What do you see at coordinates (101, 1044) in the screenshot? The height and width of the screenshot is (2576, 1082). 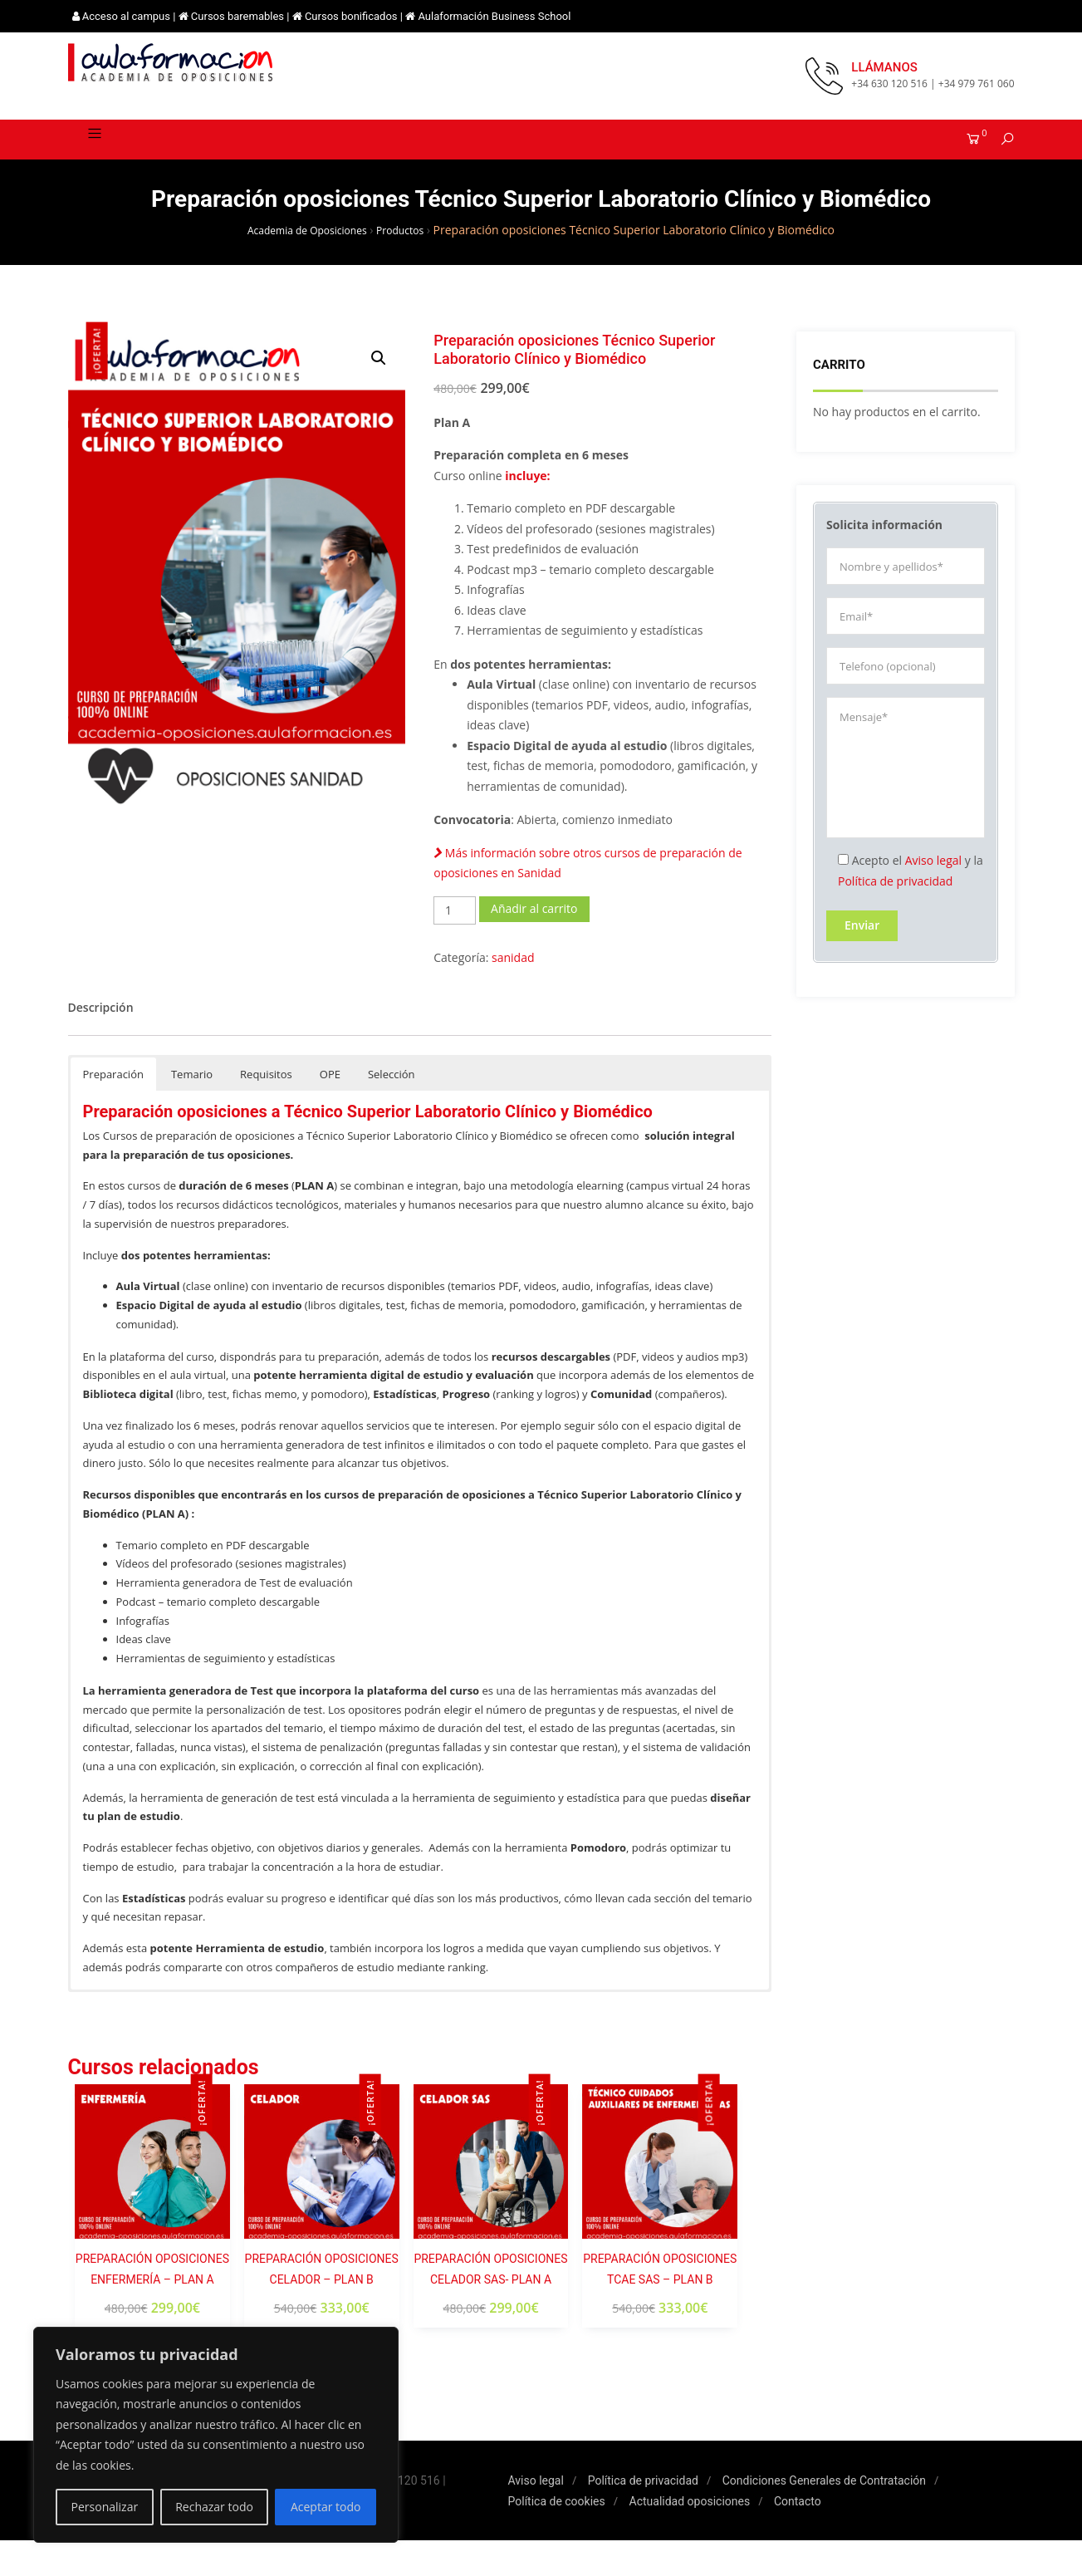 I see `[tab]` at bounding box center [101, 1044].